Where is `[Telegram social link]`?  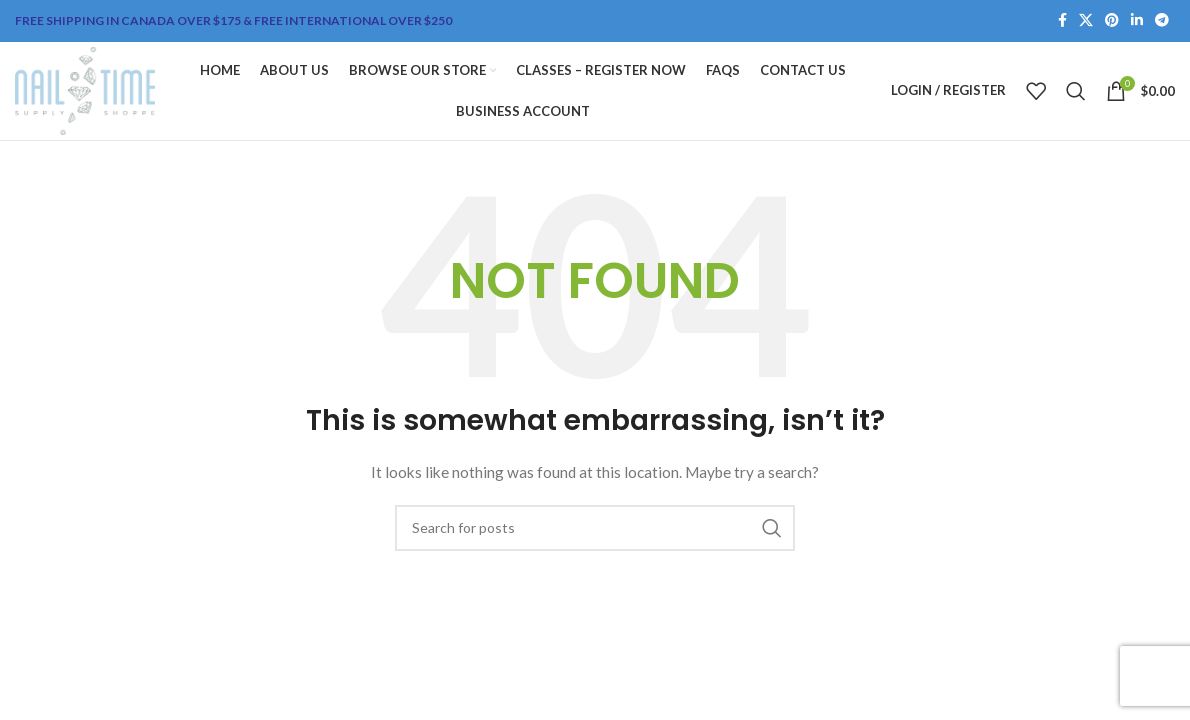
[Telegram social link] is located at coordinates (1162, 21).